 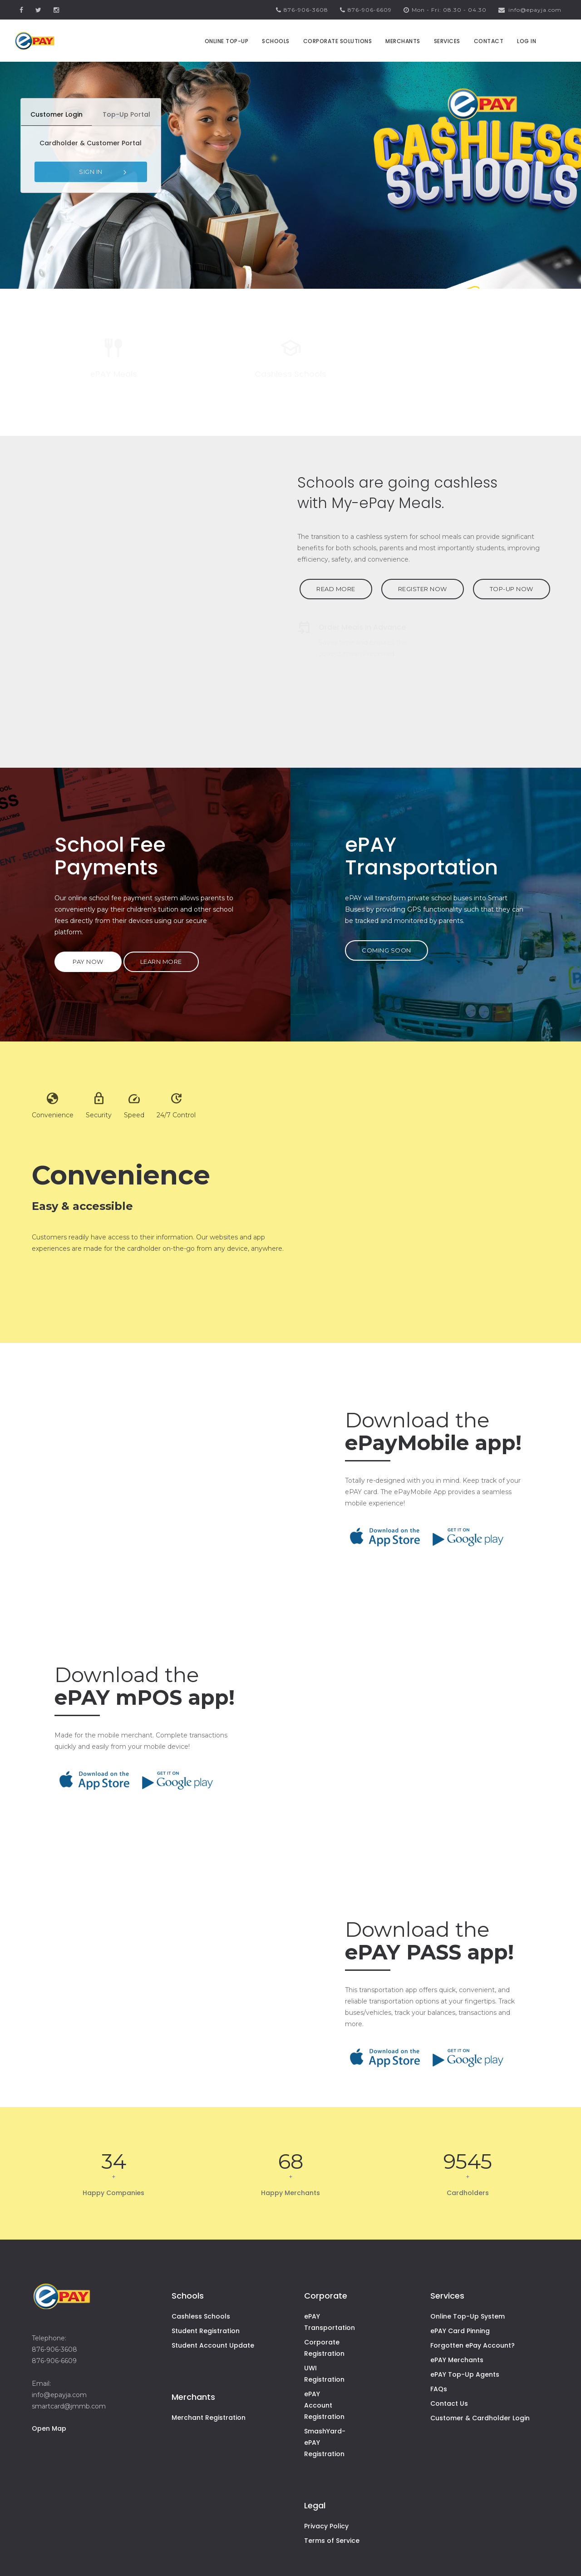 What do you see at coordinates (324, 2405) in the screenshot?
I see `ePAY Account Registration` at bounding box center [324, 2405].